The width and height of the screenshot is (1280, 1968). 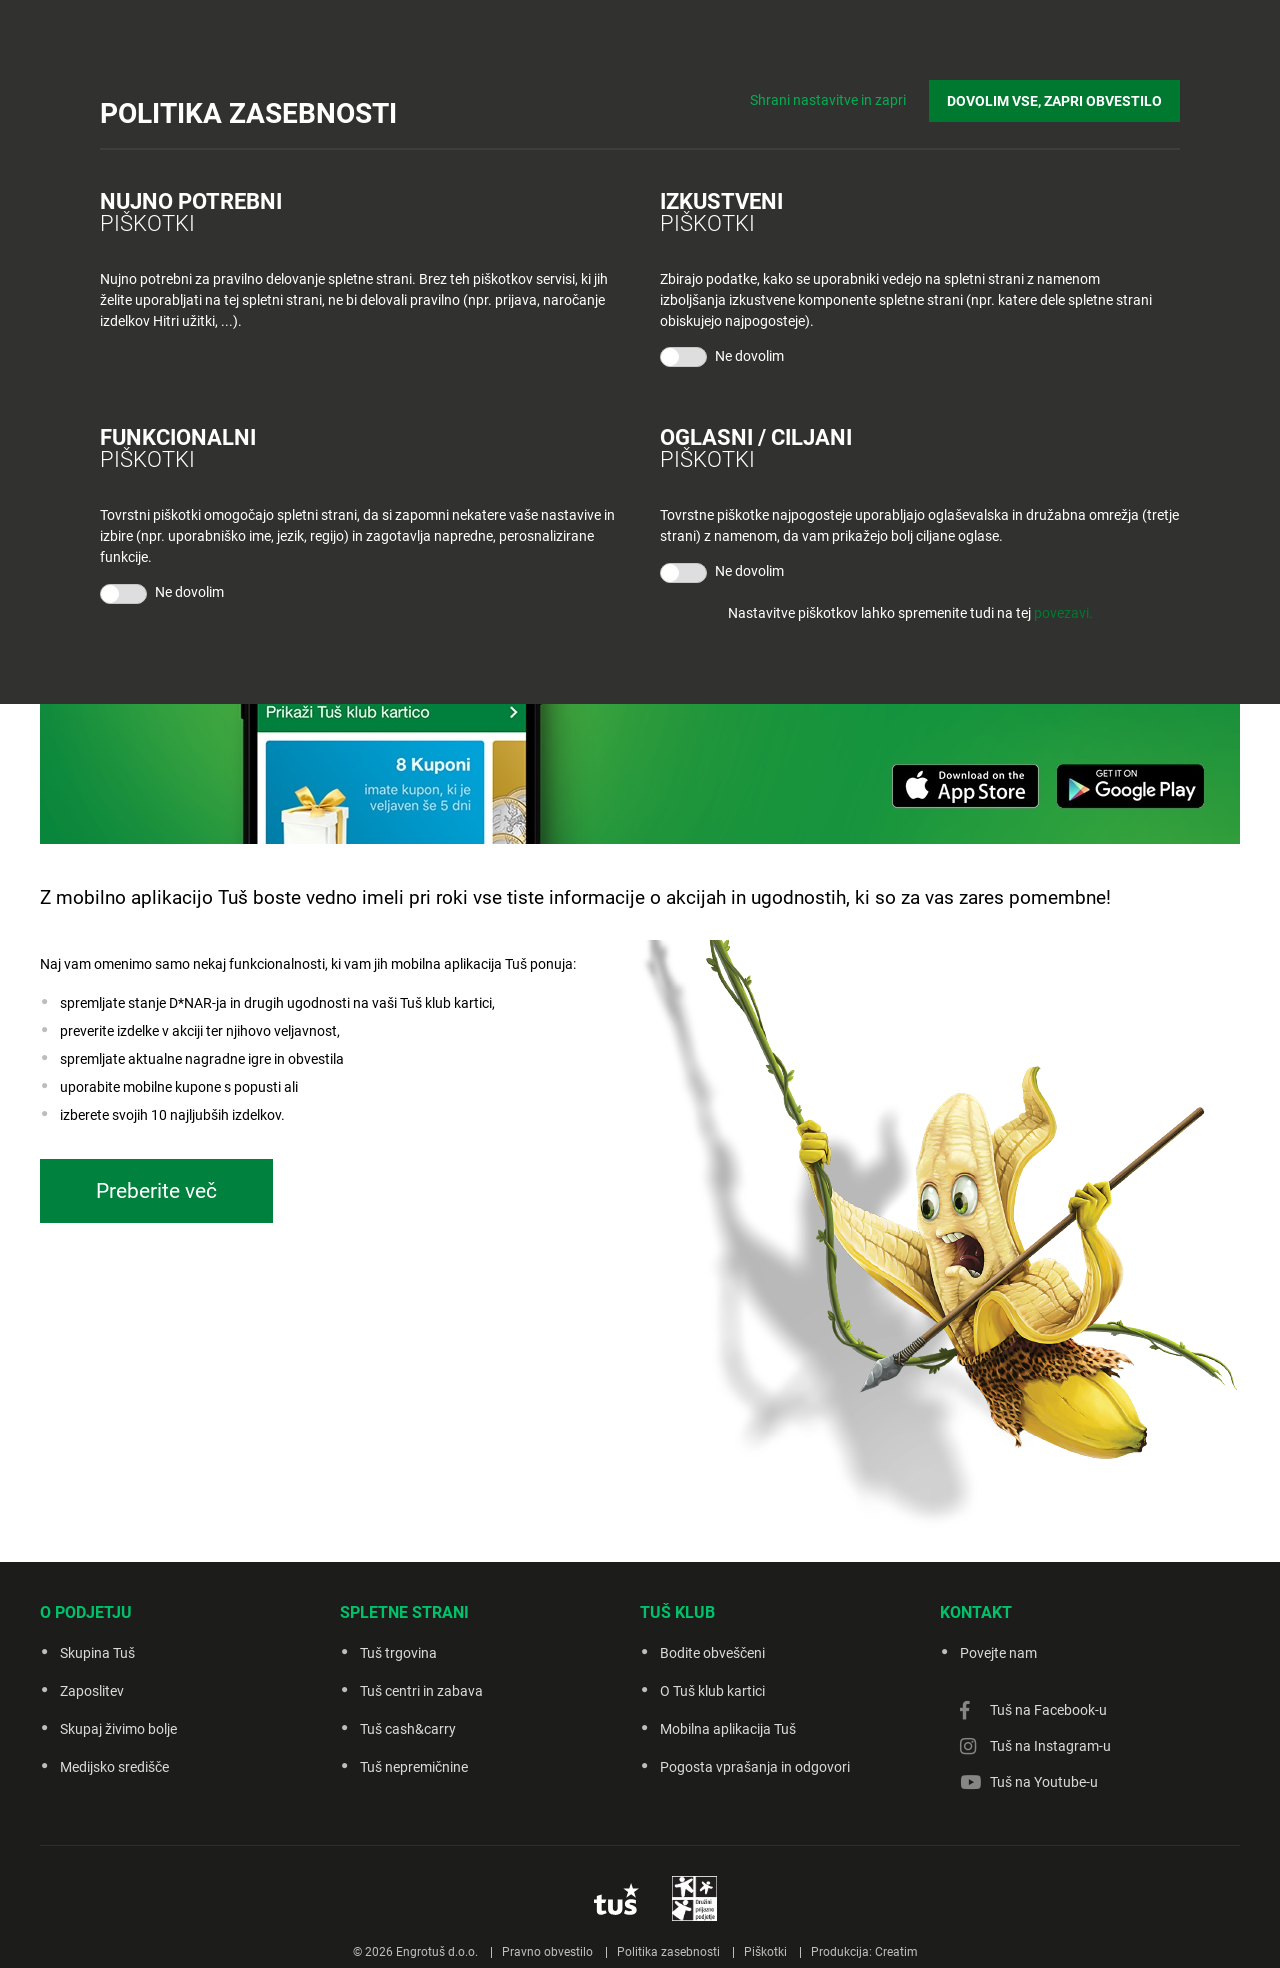 What do you see at coordinates (398, 1653) in the screenshot?
I see `Tuš trgovina` at bounding box center [398, 1653].